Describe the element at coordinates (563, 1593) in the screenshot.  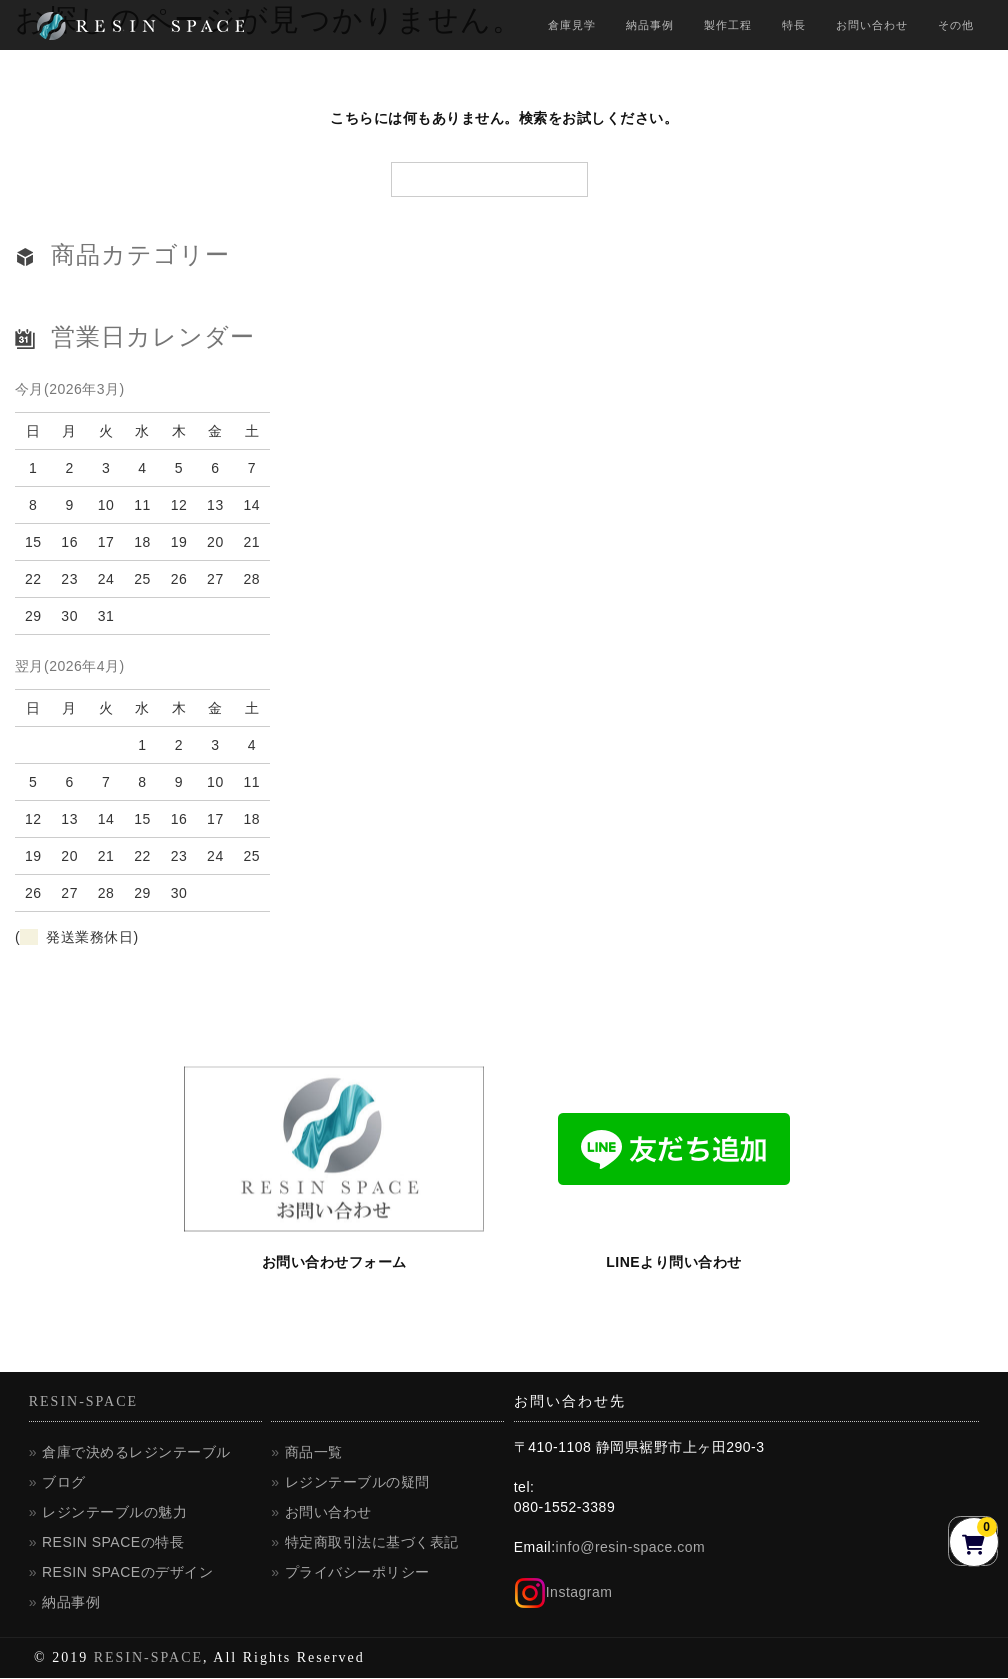
I see `Instagram` at that location.